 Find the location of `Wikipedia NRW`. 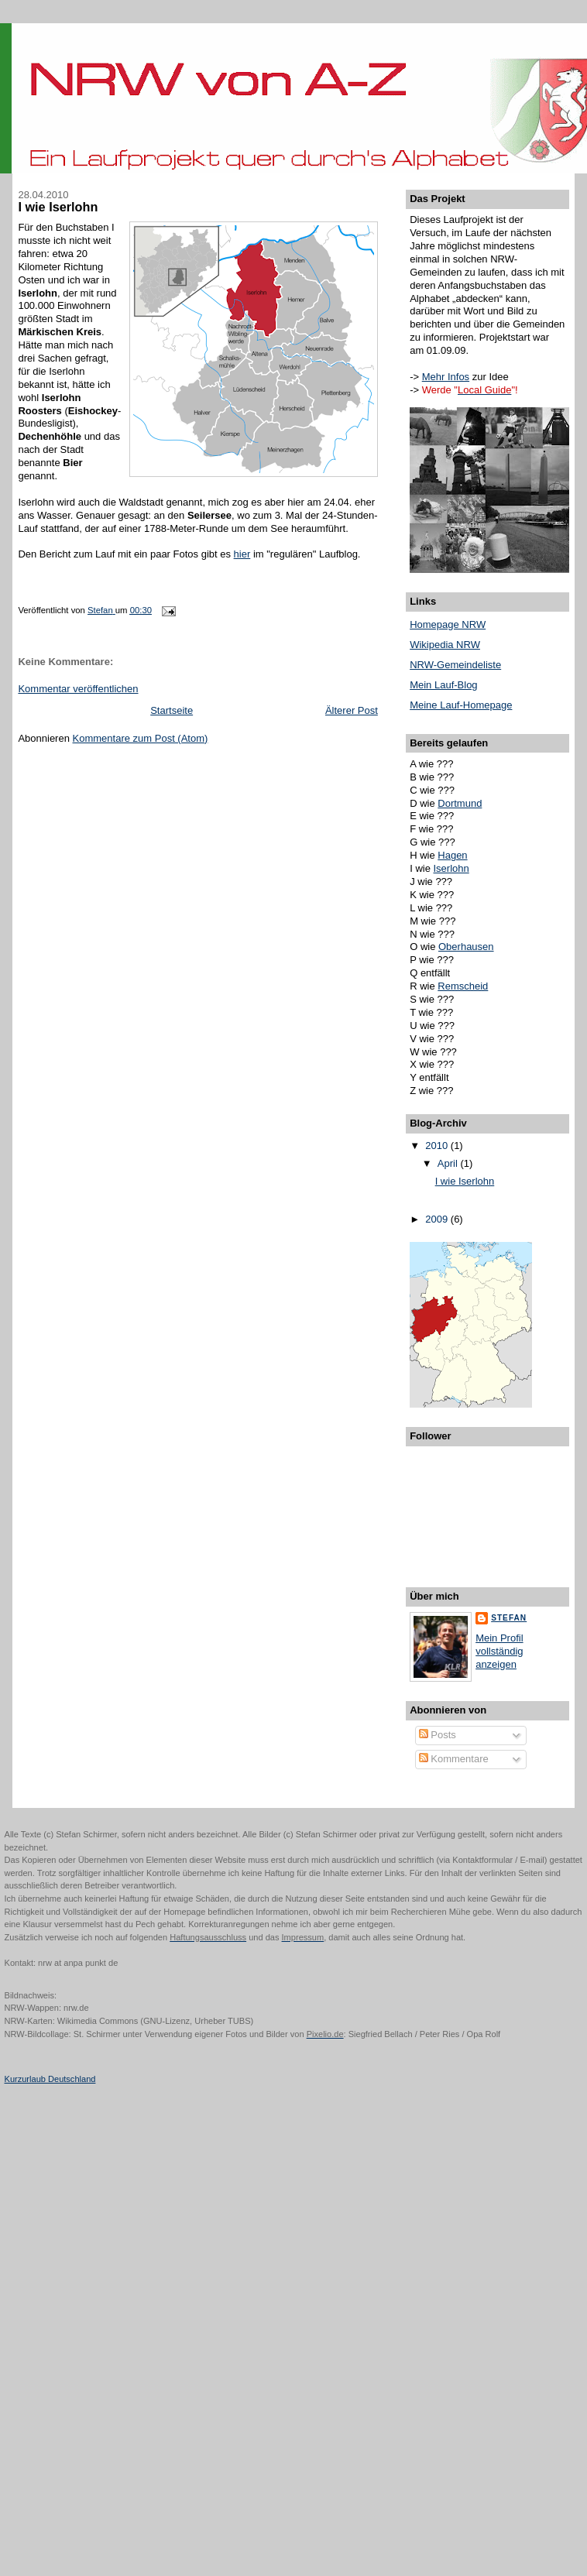

Wikipedia NRW is located at coordinates (445, 644).